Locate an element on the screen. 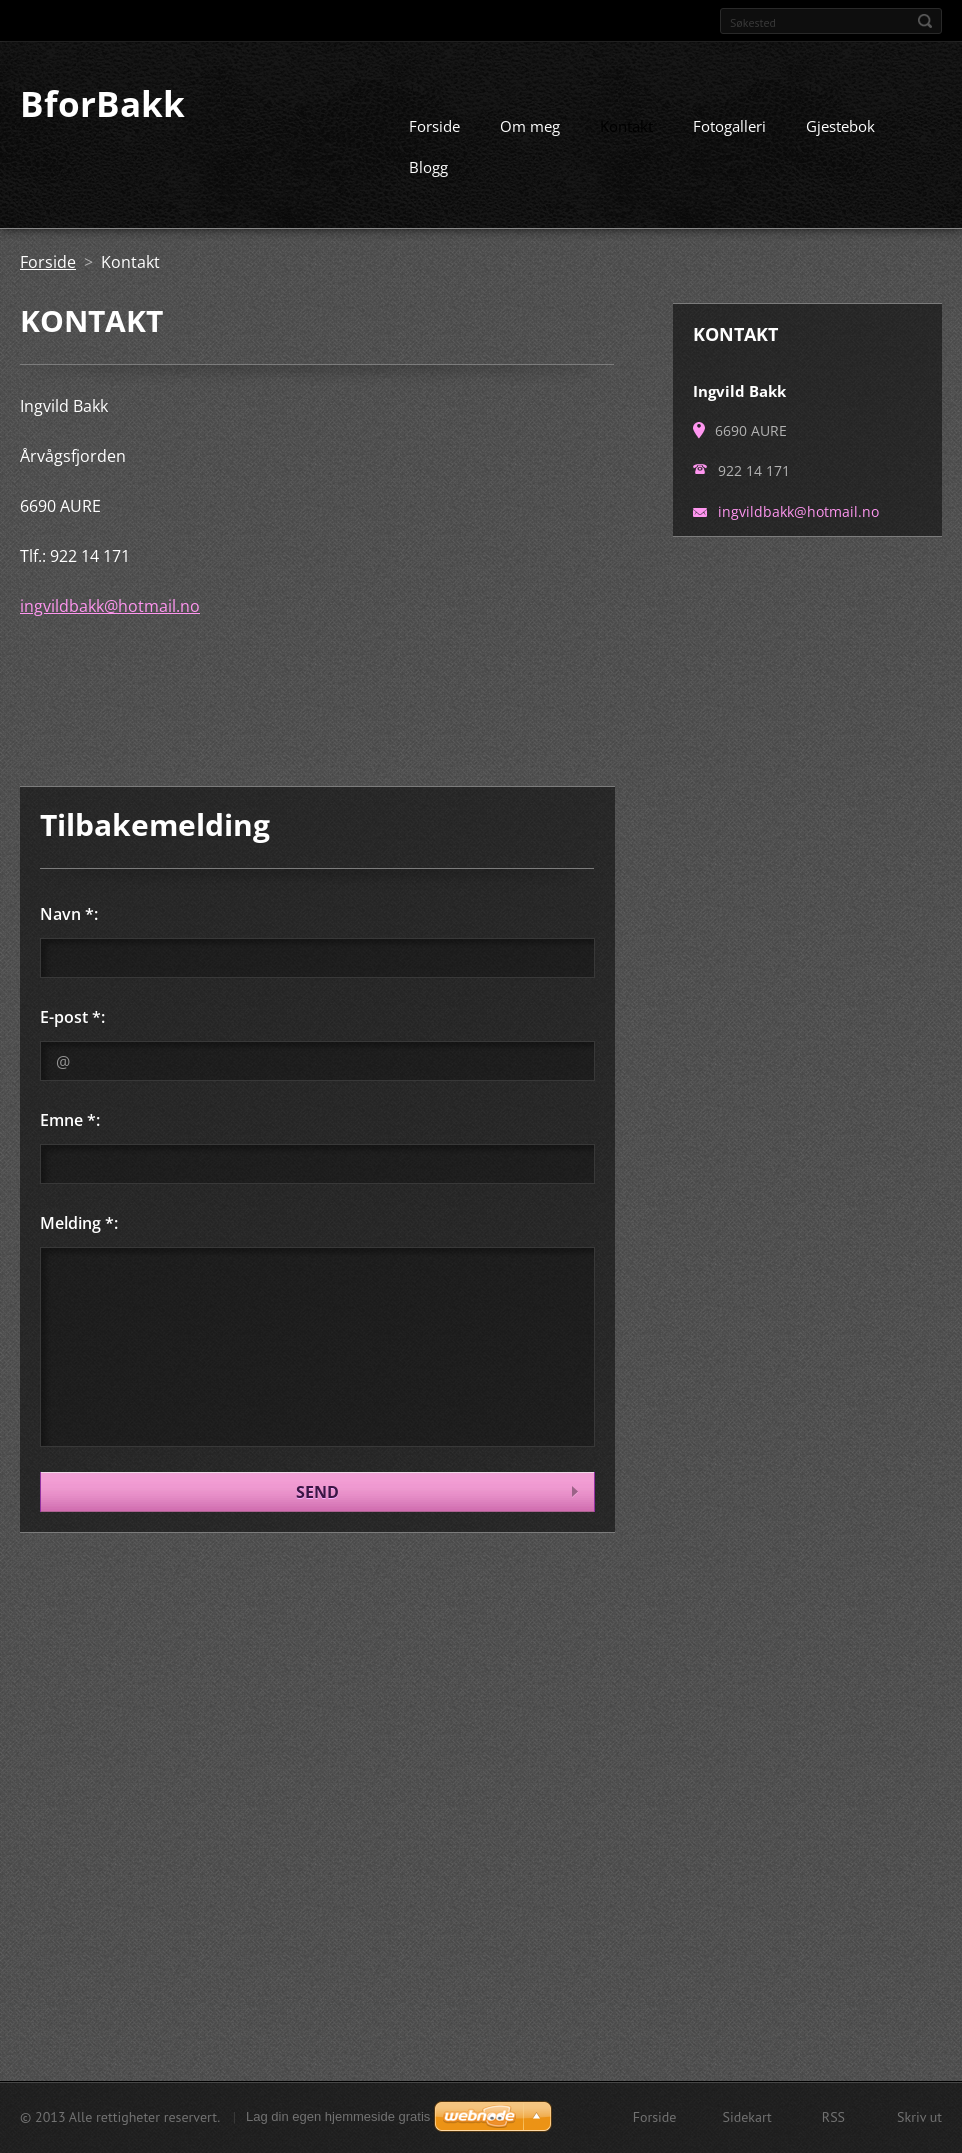  Sidekart is located at coordinates (746, 2117).